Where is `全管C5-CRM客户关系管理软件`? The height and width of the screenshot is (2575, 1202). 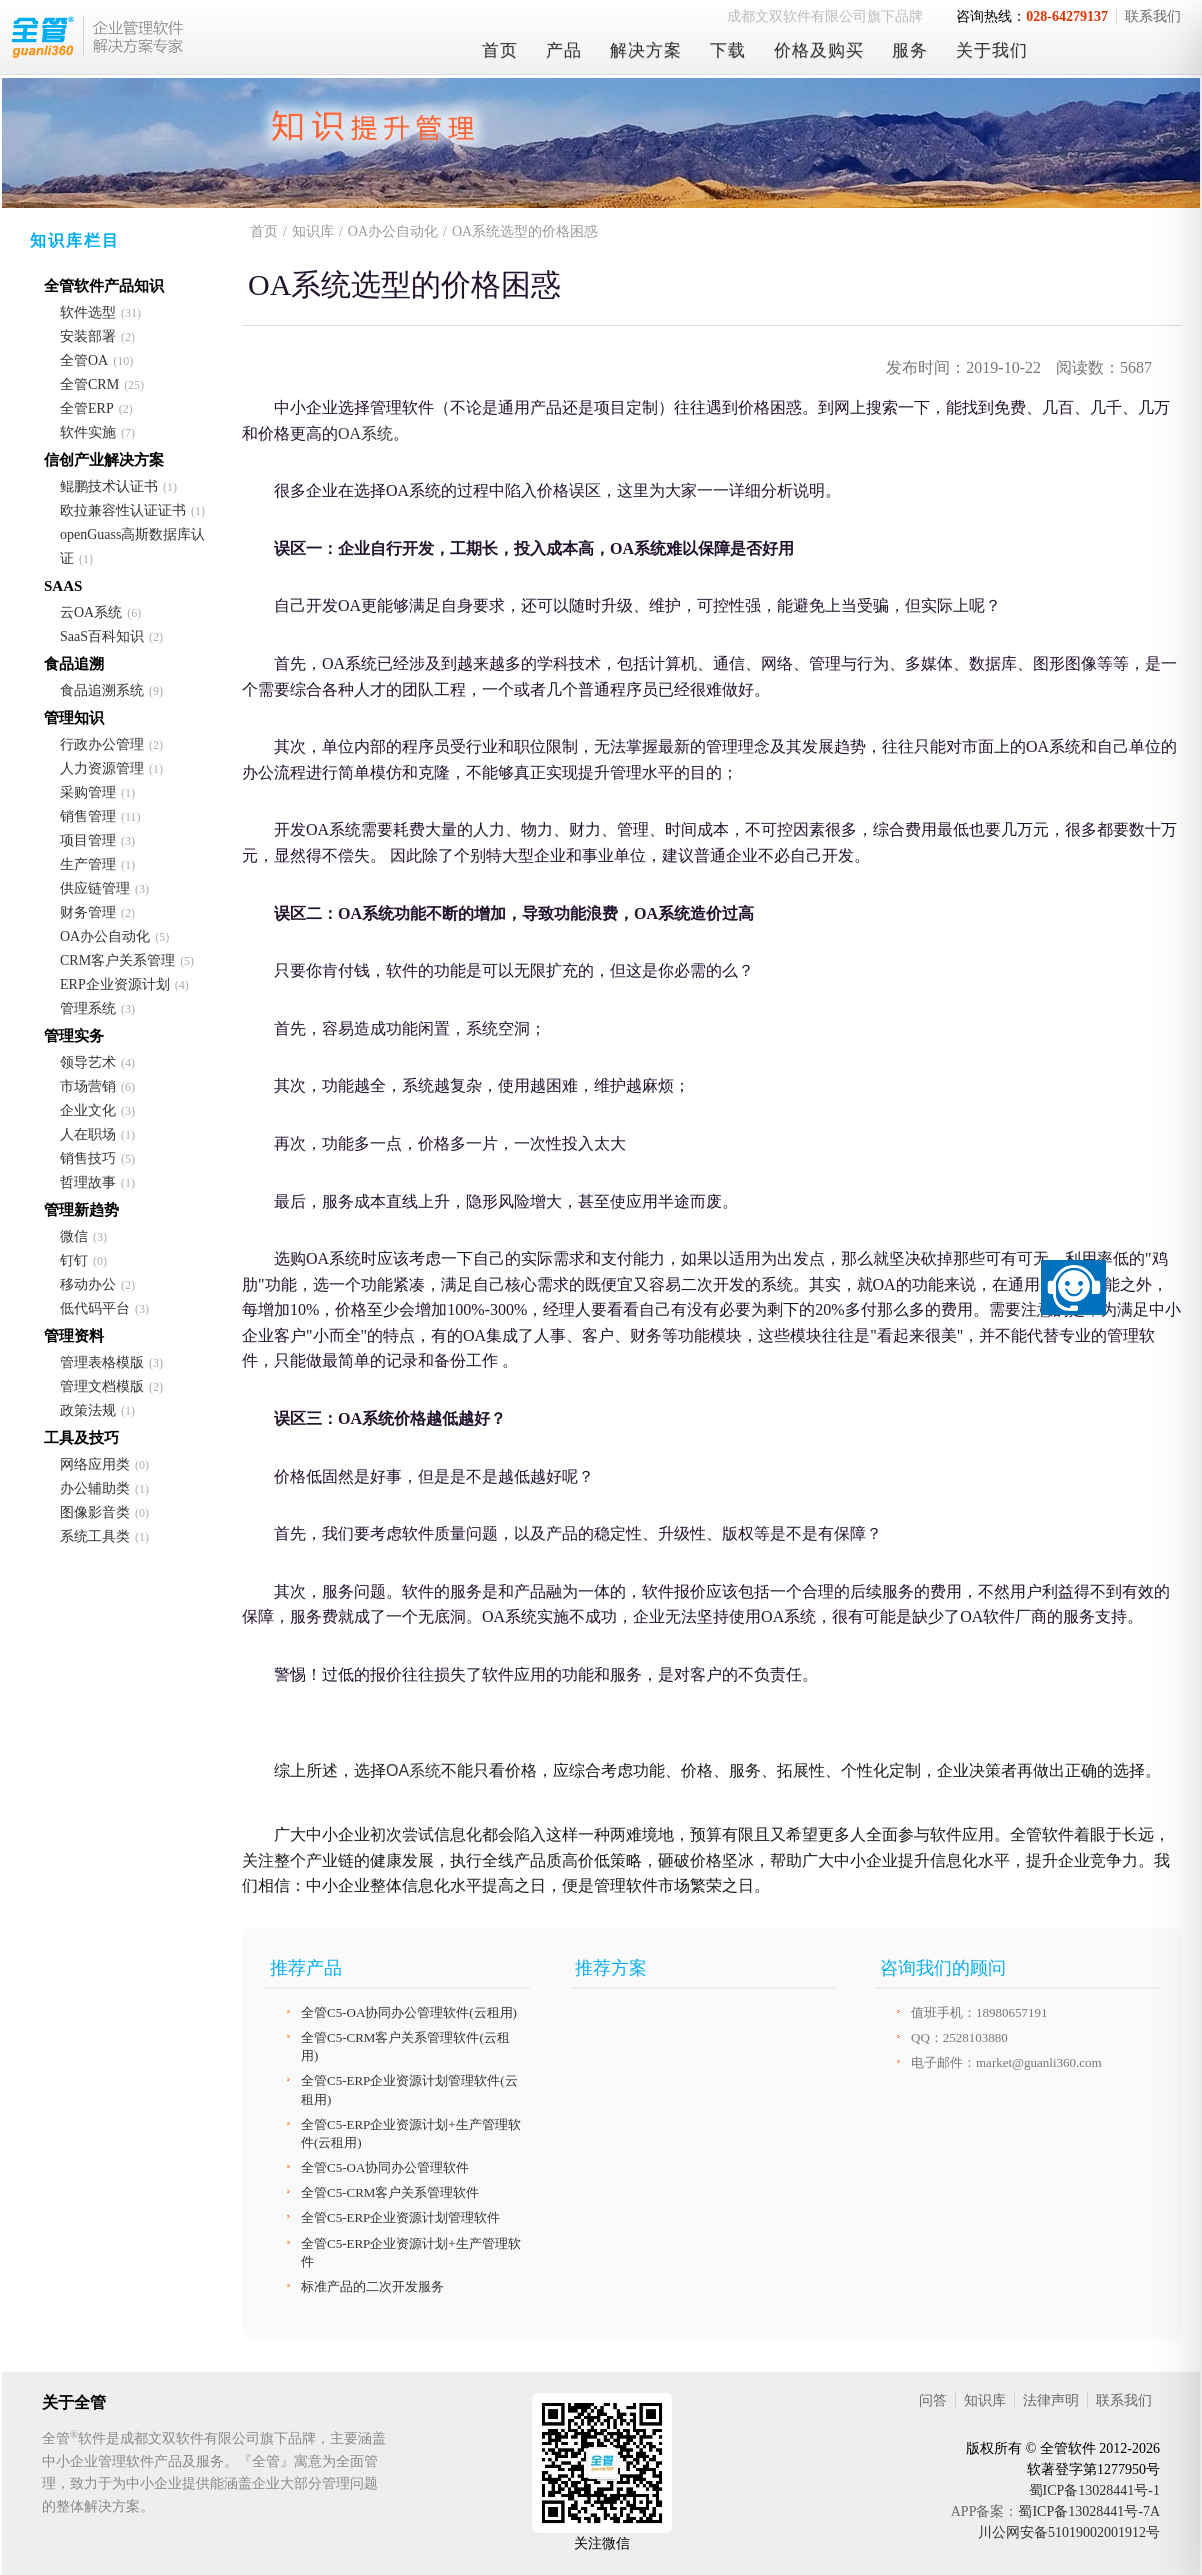 全管C5-CRM客户关系管理软件 is located at coordinates (390, 2192).